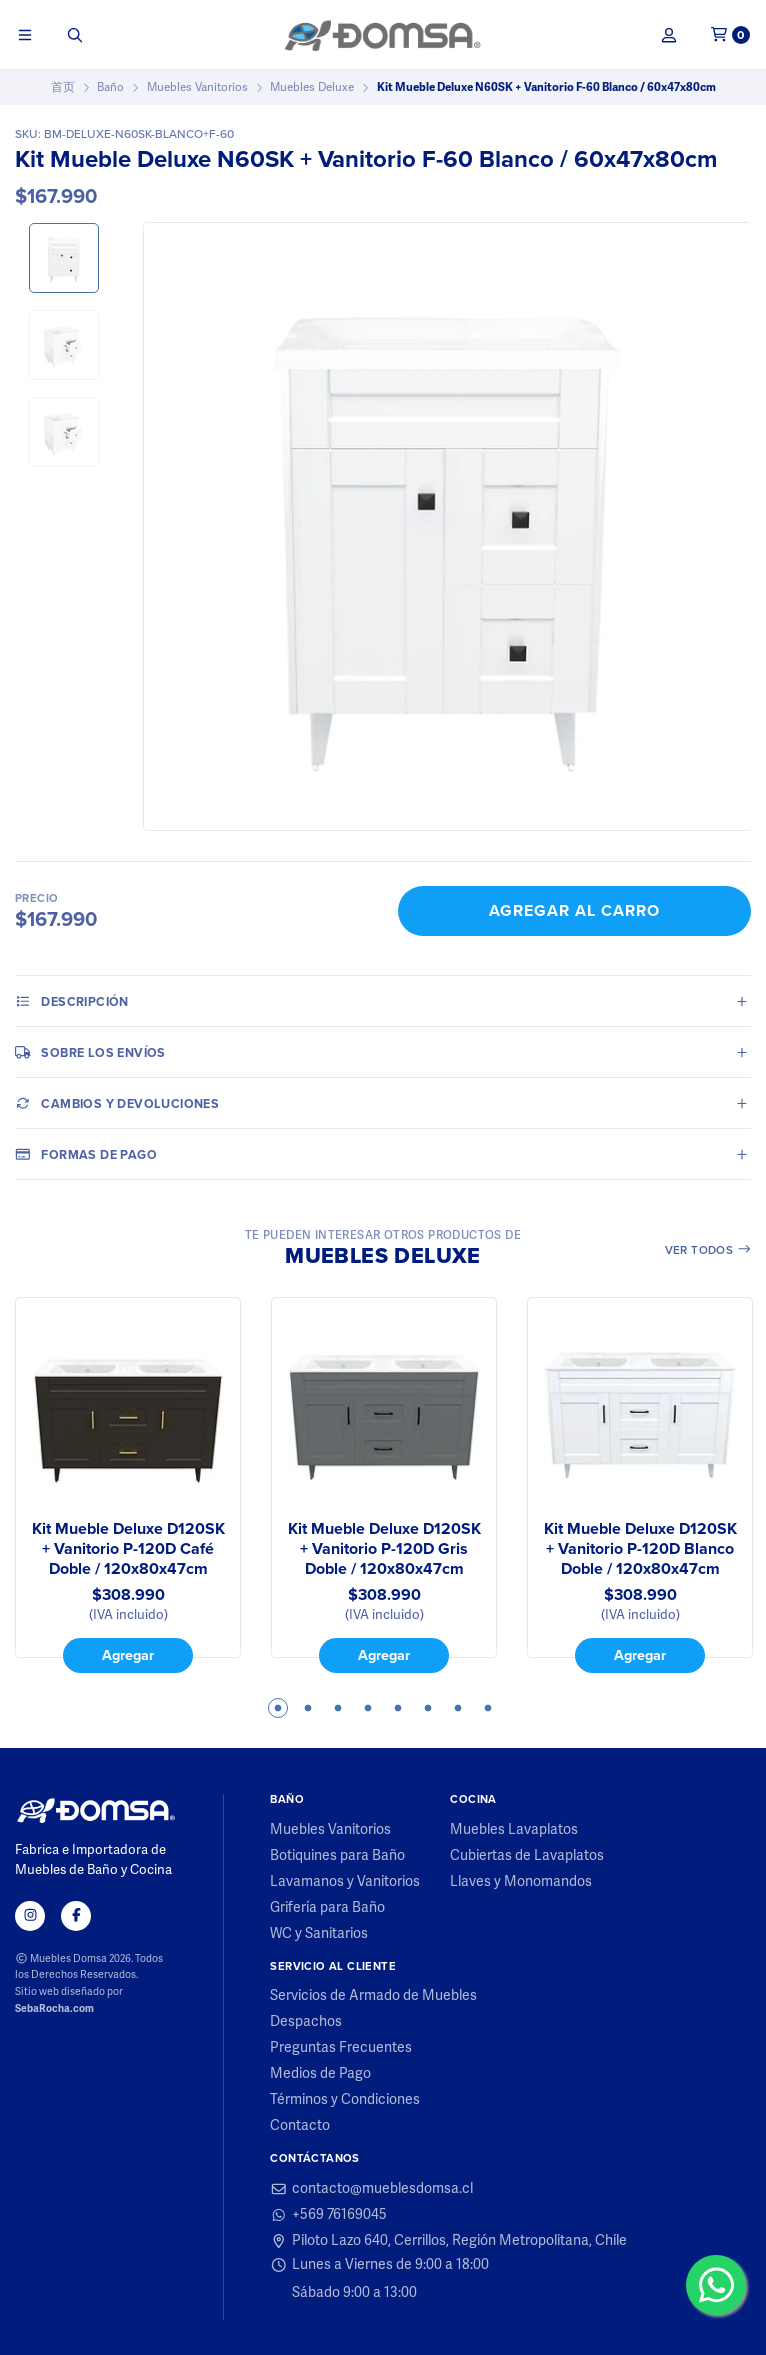 This screenshot has height=2355, width=766. I want to click on Grifería para Baño, so click(327, 1908).